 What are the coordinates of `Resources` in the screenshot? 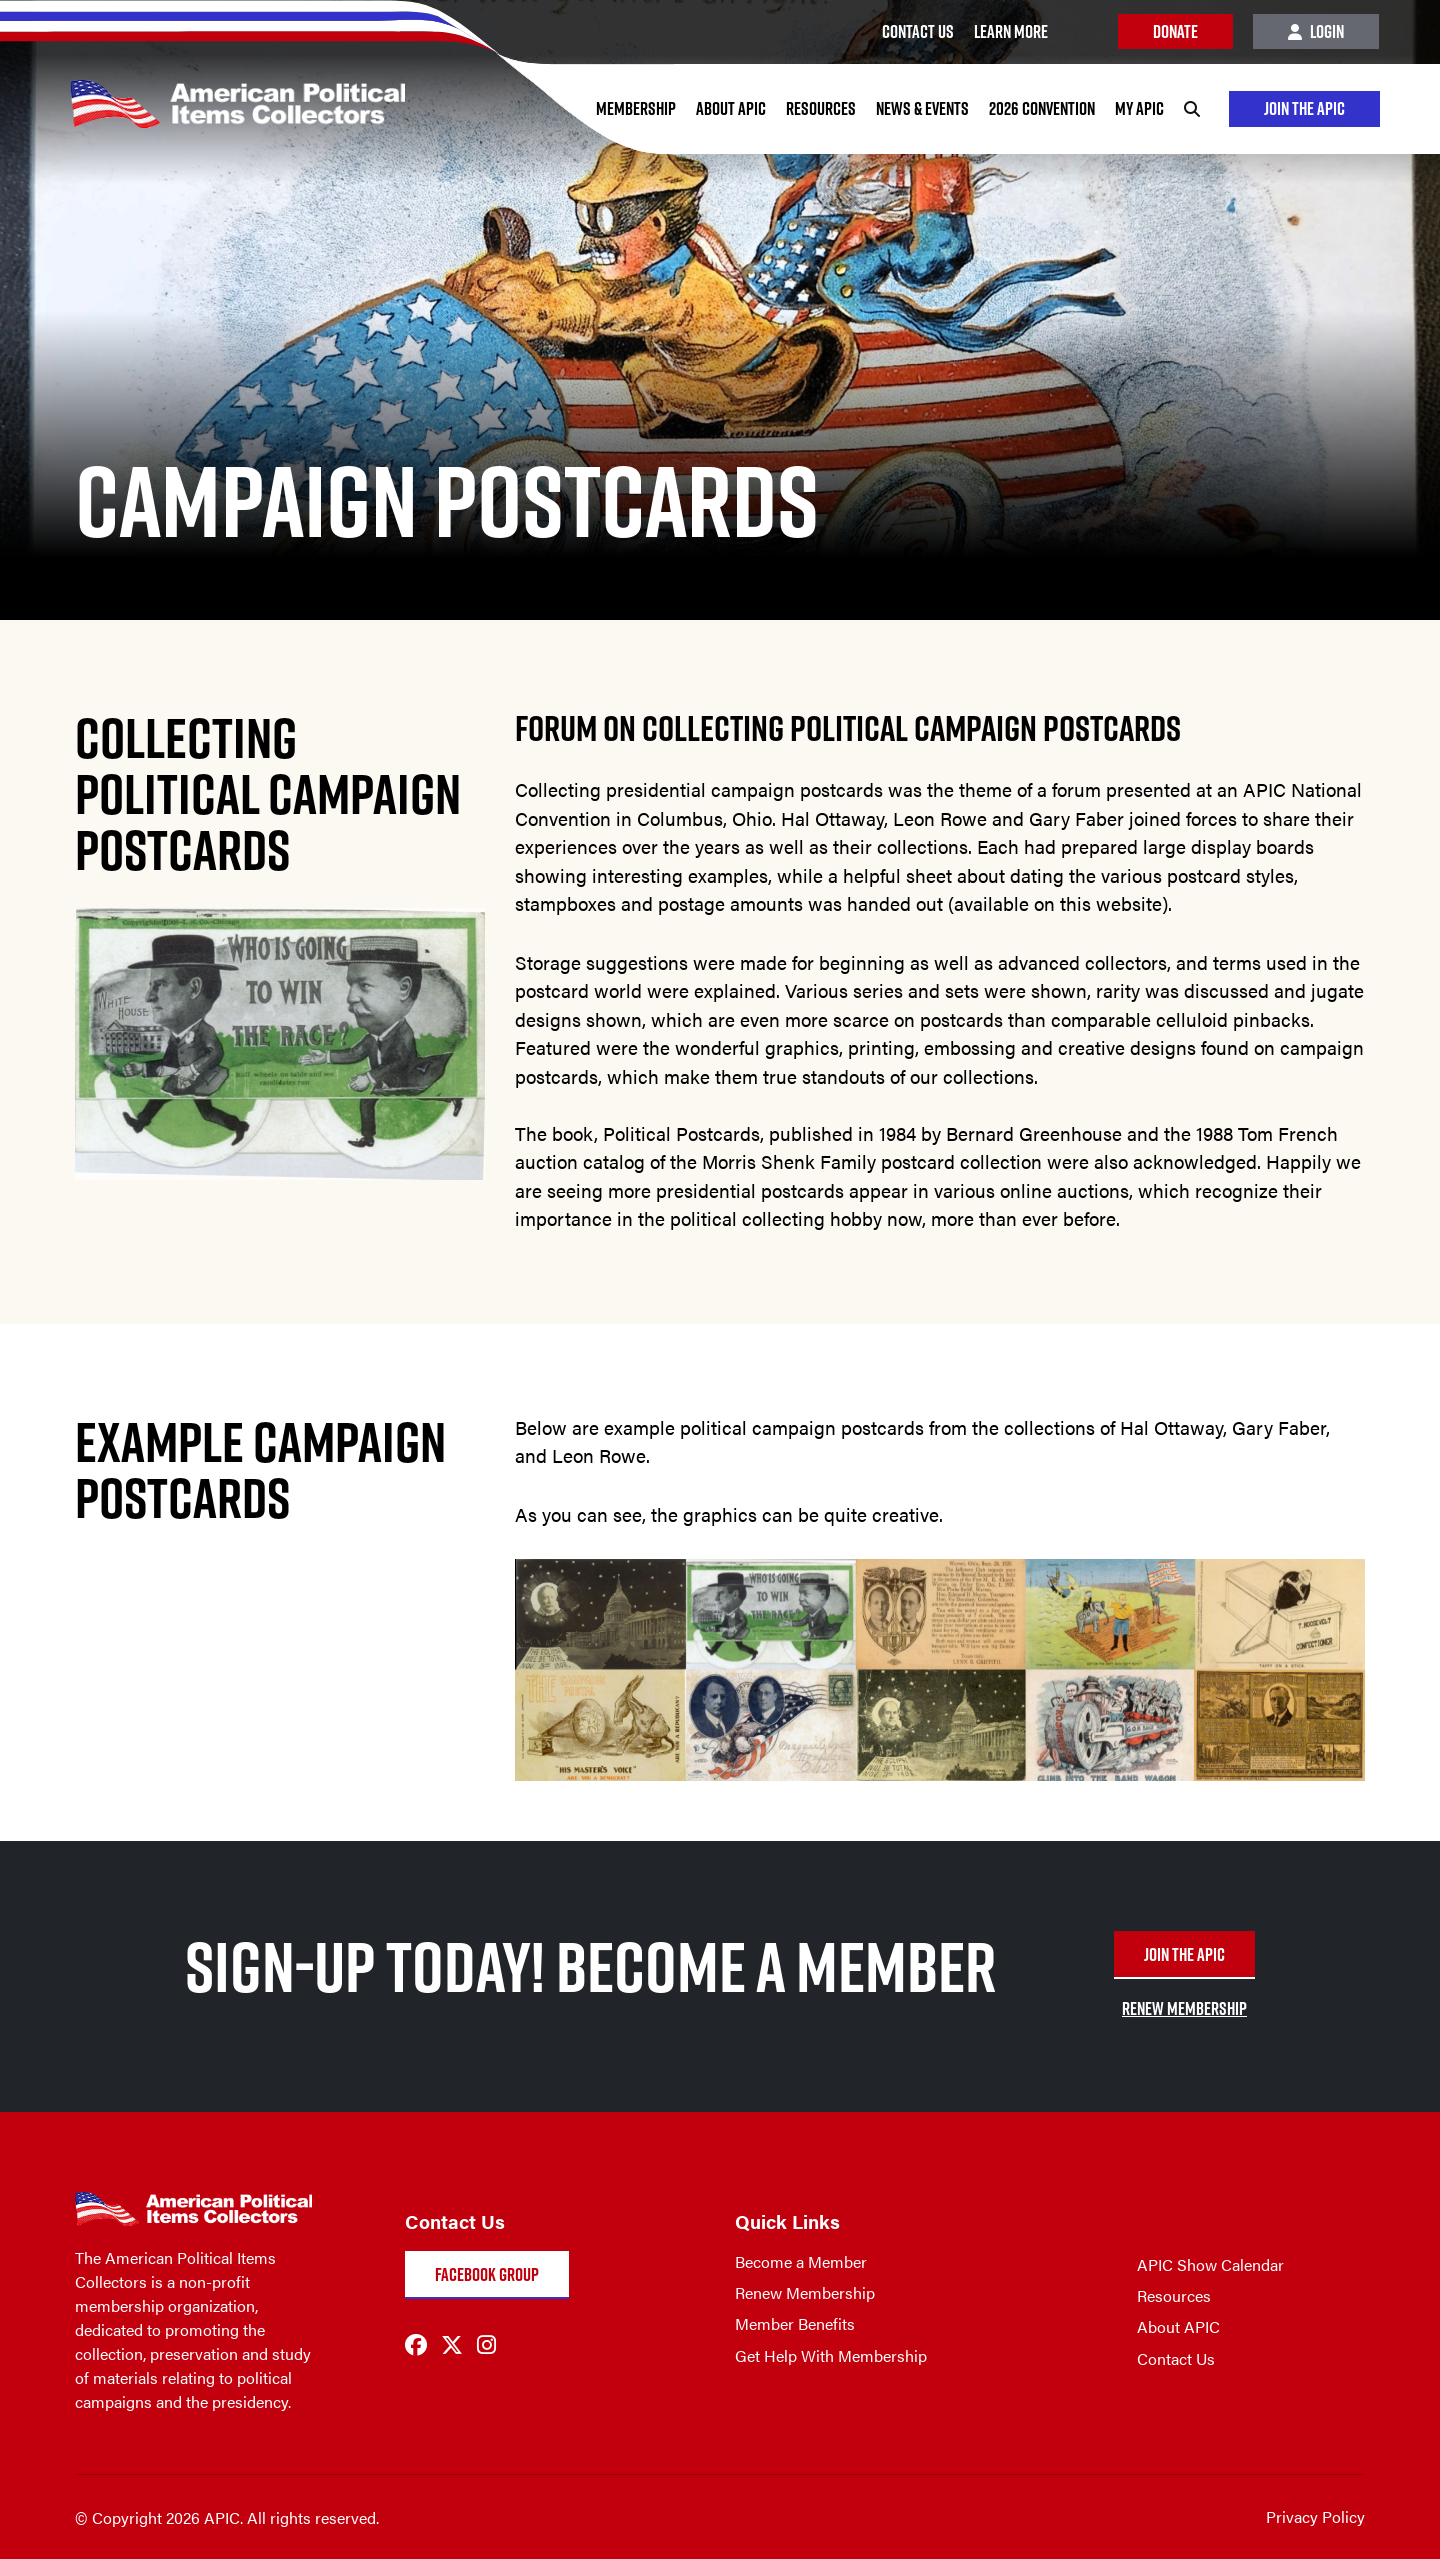 It's located at (820, 108).